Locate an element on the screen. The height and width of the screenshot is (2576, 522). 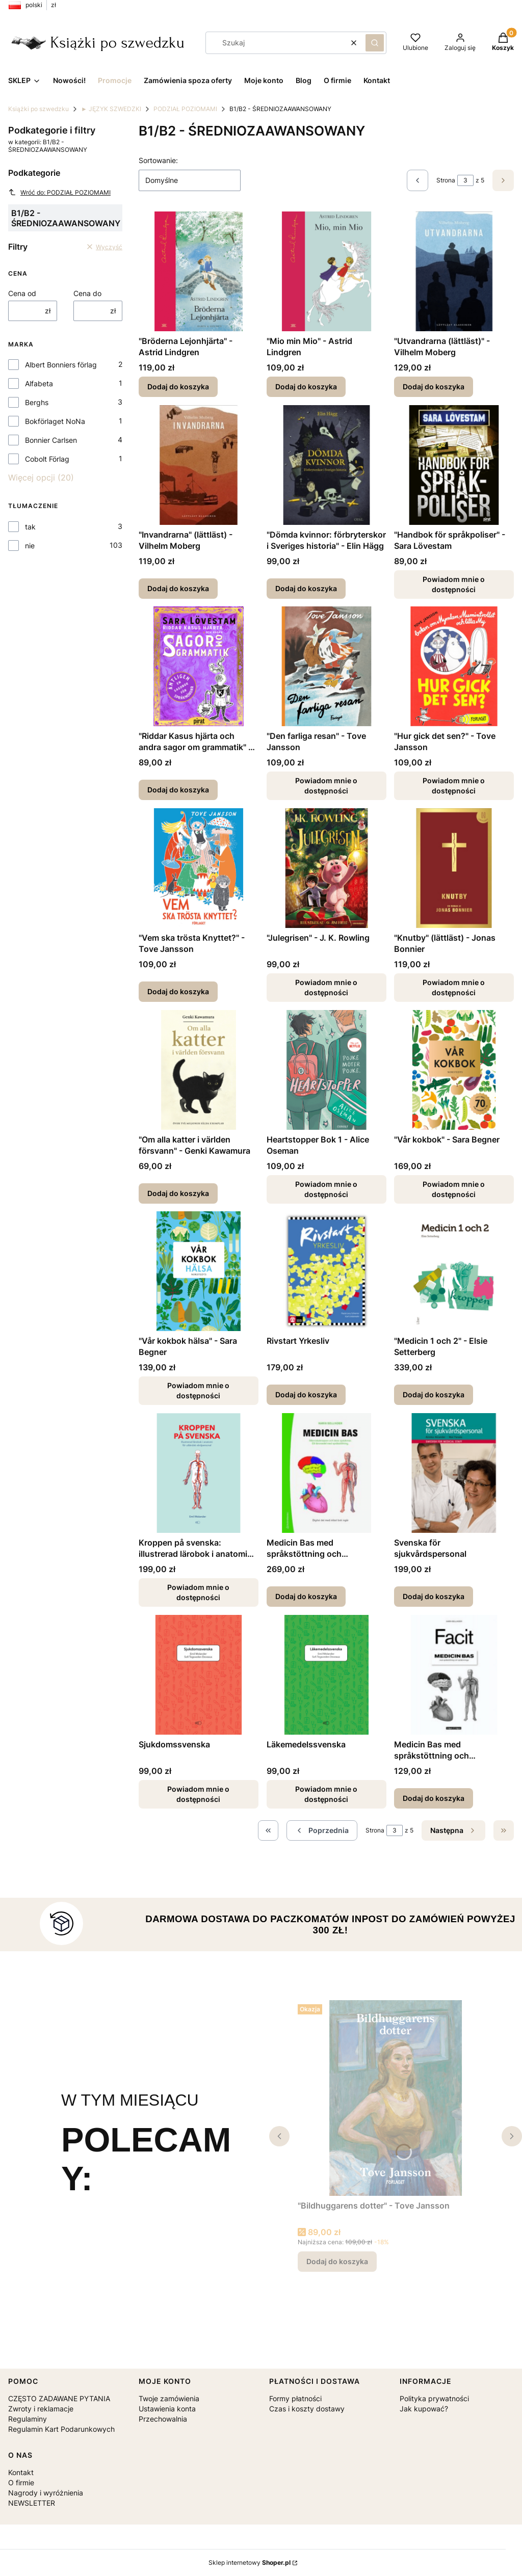
► JĘZYK SZWEDZKI is located at coordinates (111, 109).